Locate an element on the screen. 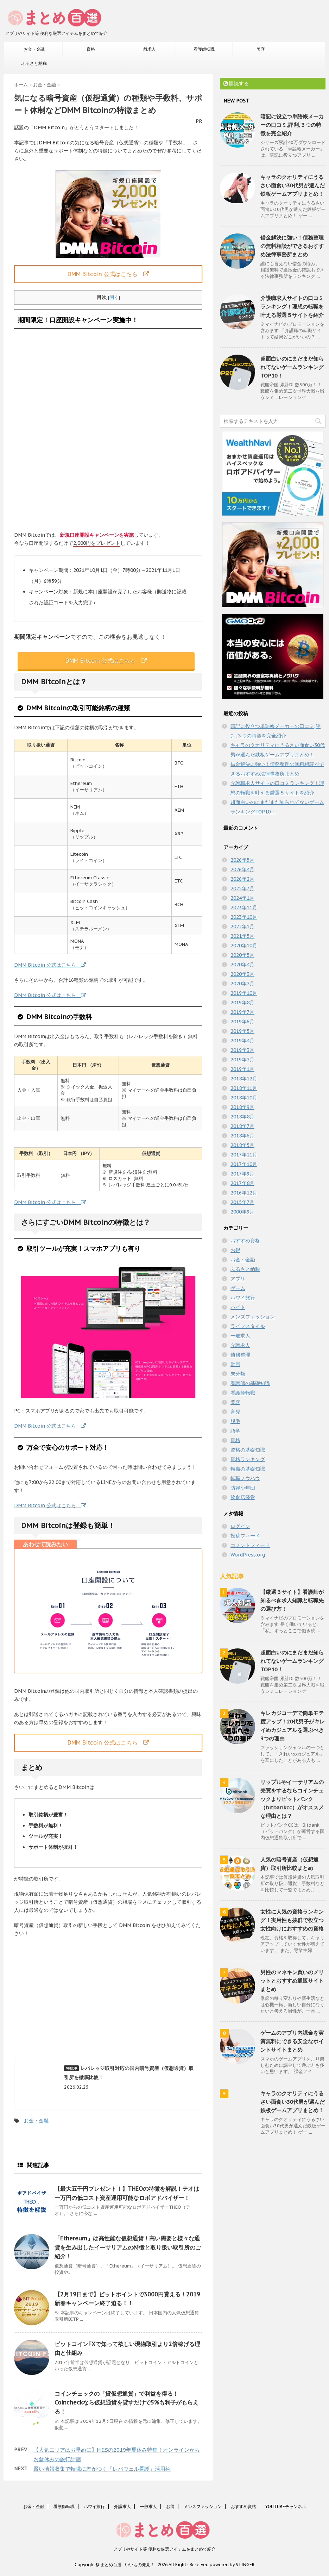  資格ランキング is located at coordinates (247, 1459).